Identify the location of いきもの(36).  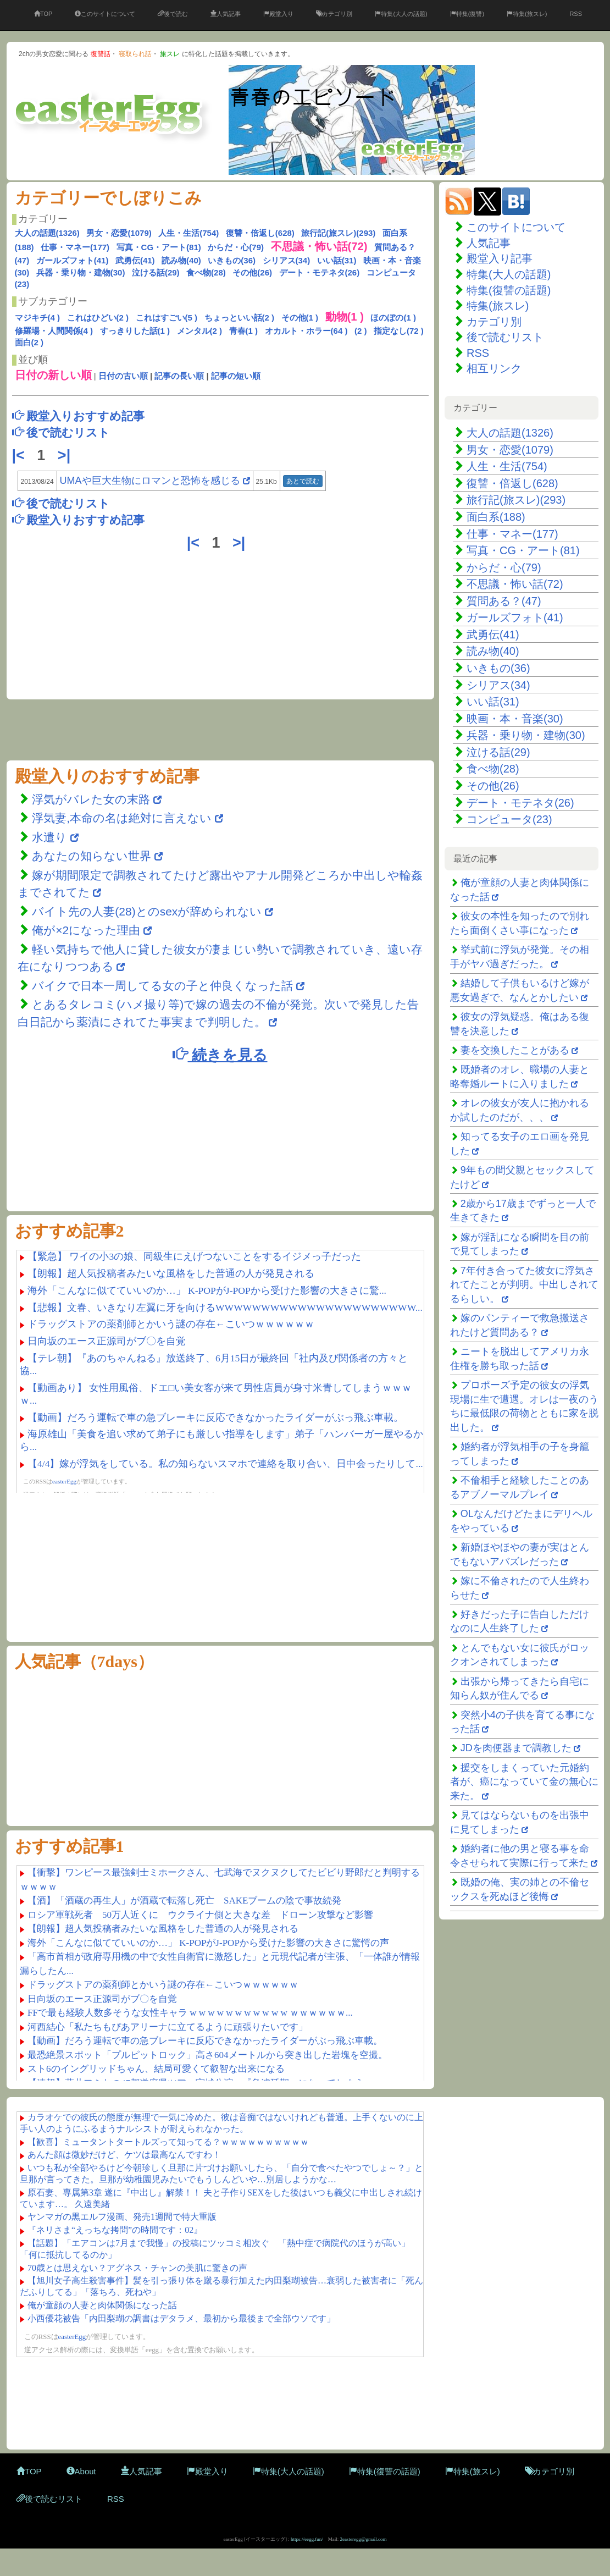
(232, 260).